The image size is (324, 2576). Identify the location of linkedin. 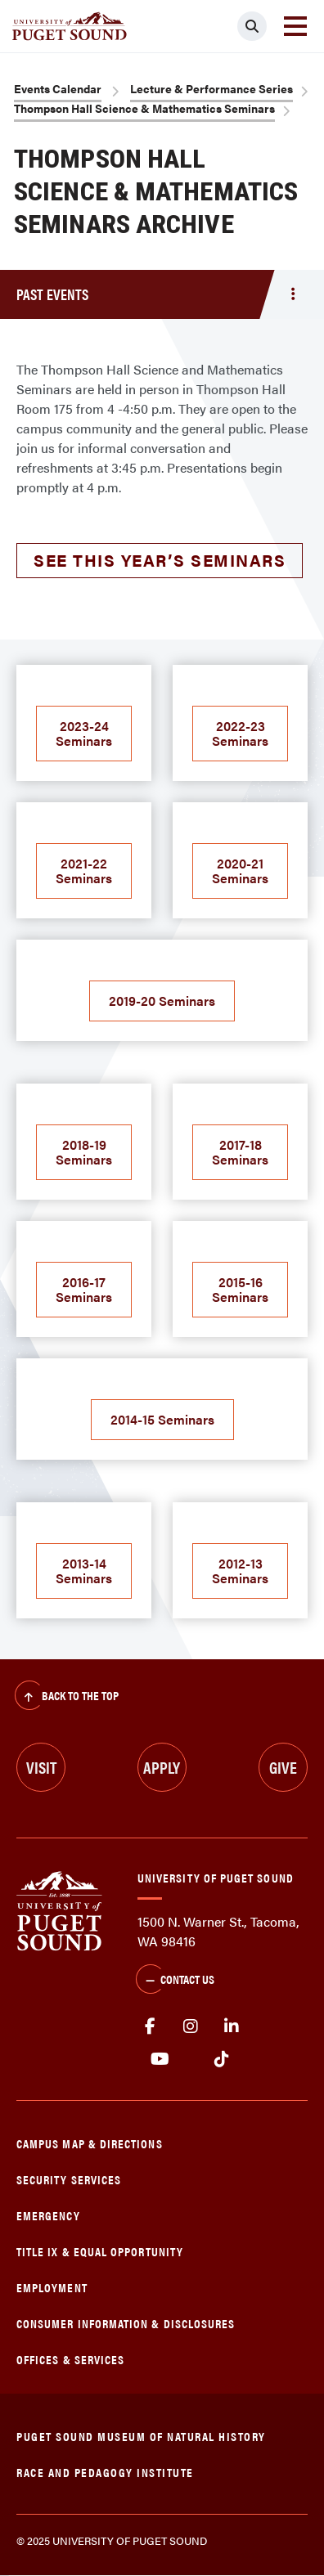
(231, 2026).